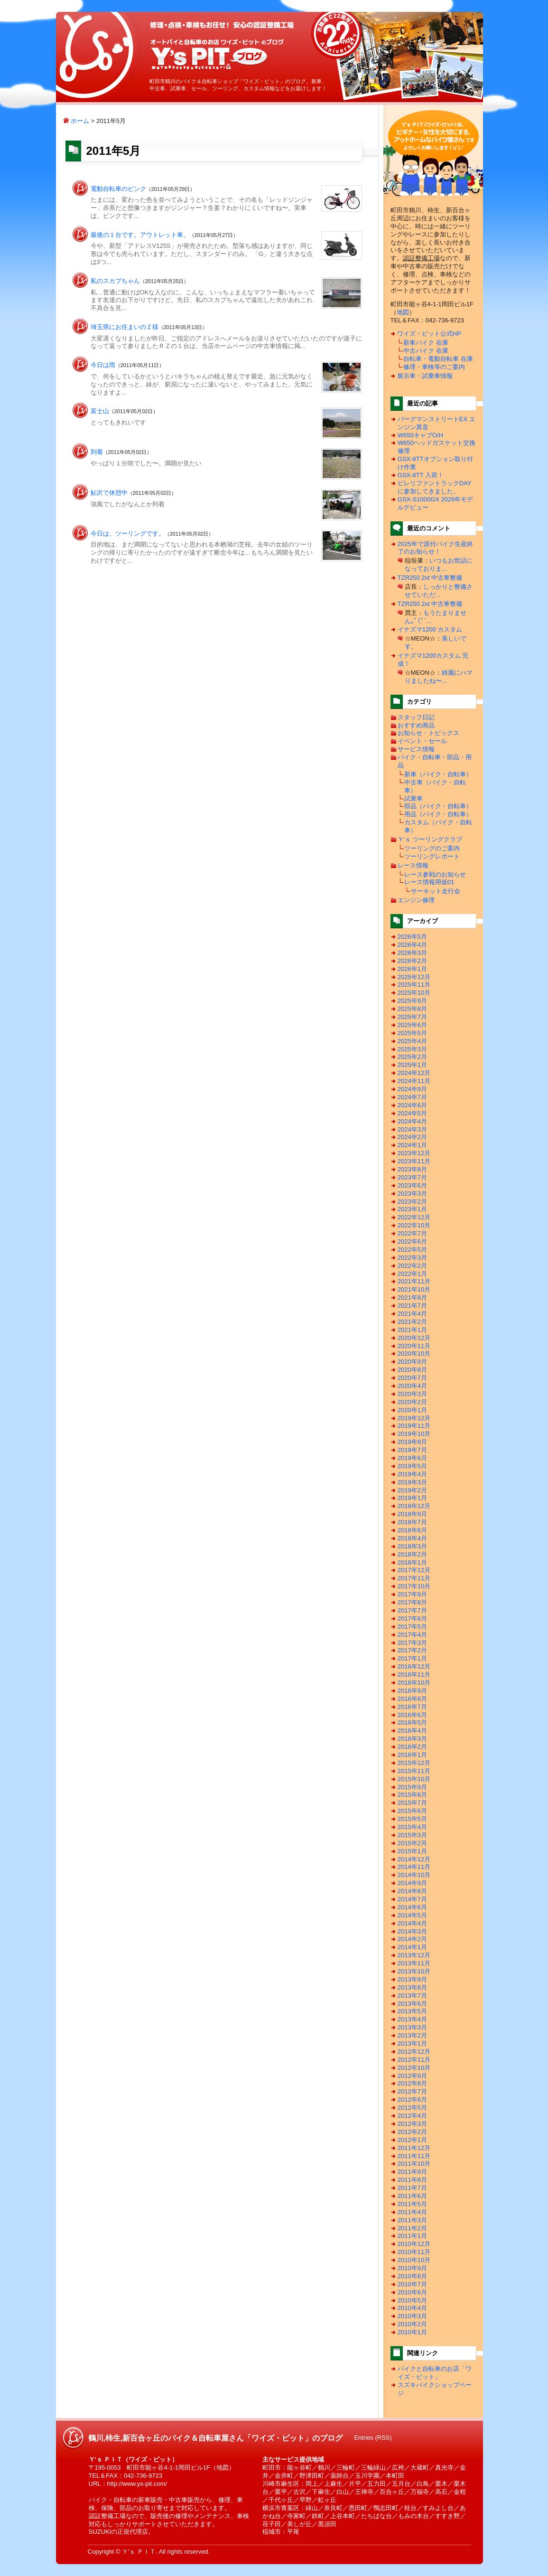 Image resolution: width=548 pixels, height=2576 pixels. Describe the element at coordinates (412, 2003) in the screenshot. I see `2013年6月` at that location.